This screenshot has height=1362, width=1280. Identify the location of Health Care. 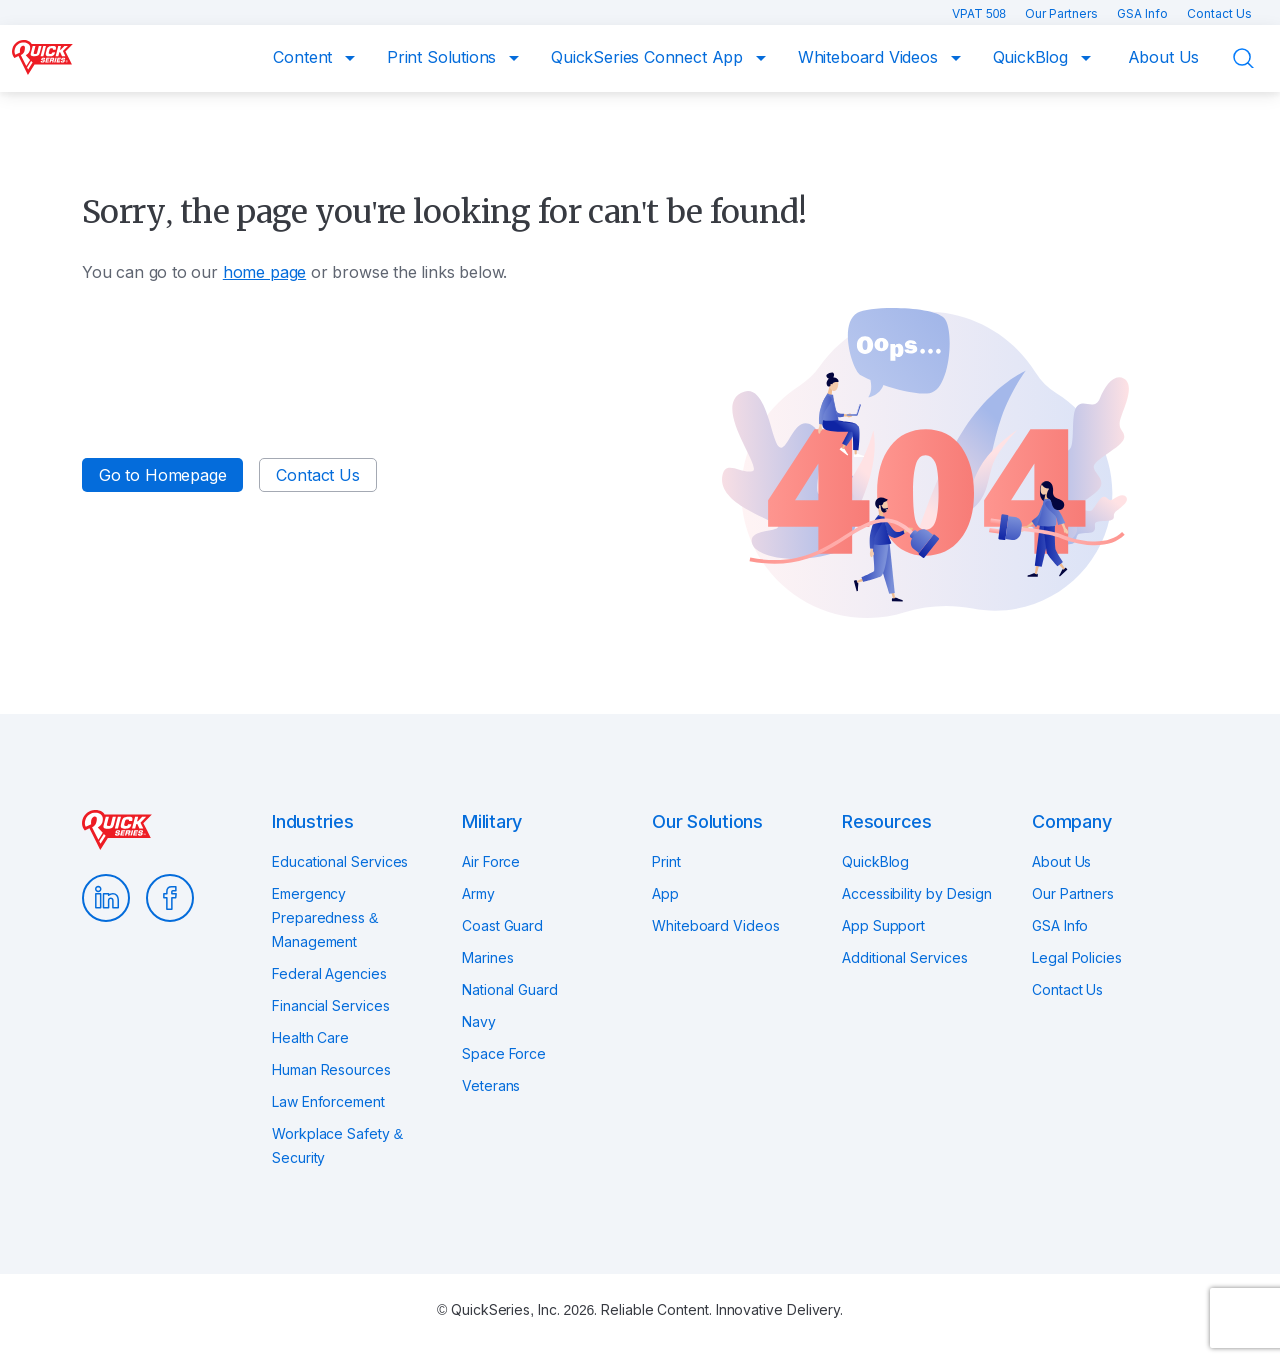
(310, 1037).